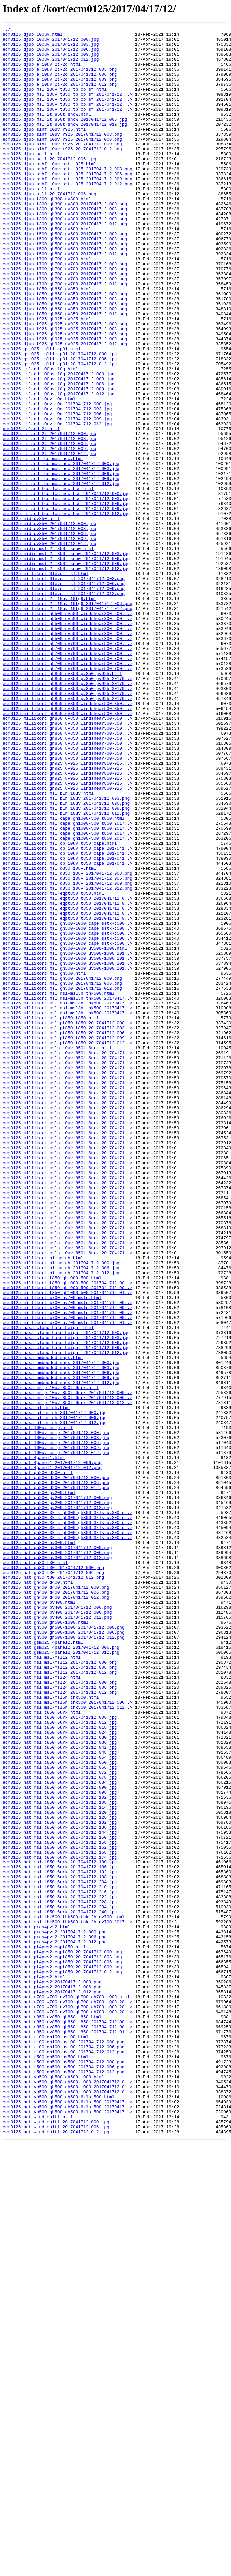 The image size is (231, 2576). Describe the element at coordinates (65, 252) in the screenshot. I see `ecm0125_djup_t300_gh300_uv300_2017041712_006.png` at that location.